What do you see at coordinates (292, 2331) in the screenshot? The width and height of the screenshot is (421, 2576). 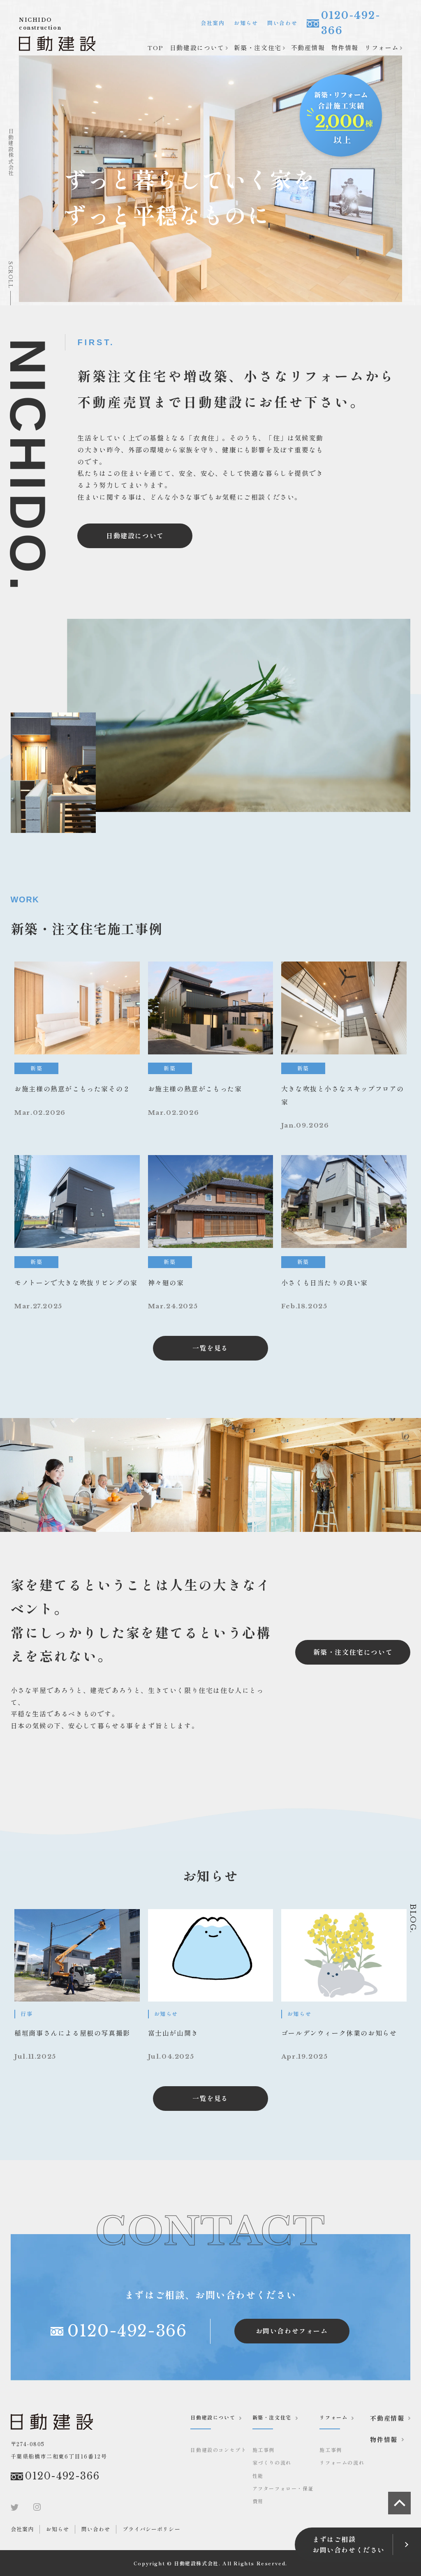 I see `お問い合わせフォーム` at bounding box center [292, 2331].